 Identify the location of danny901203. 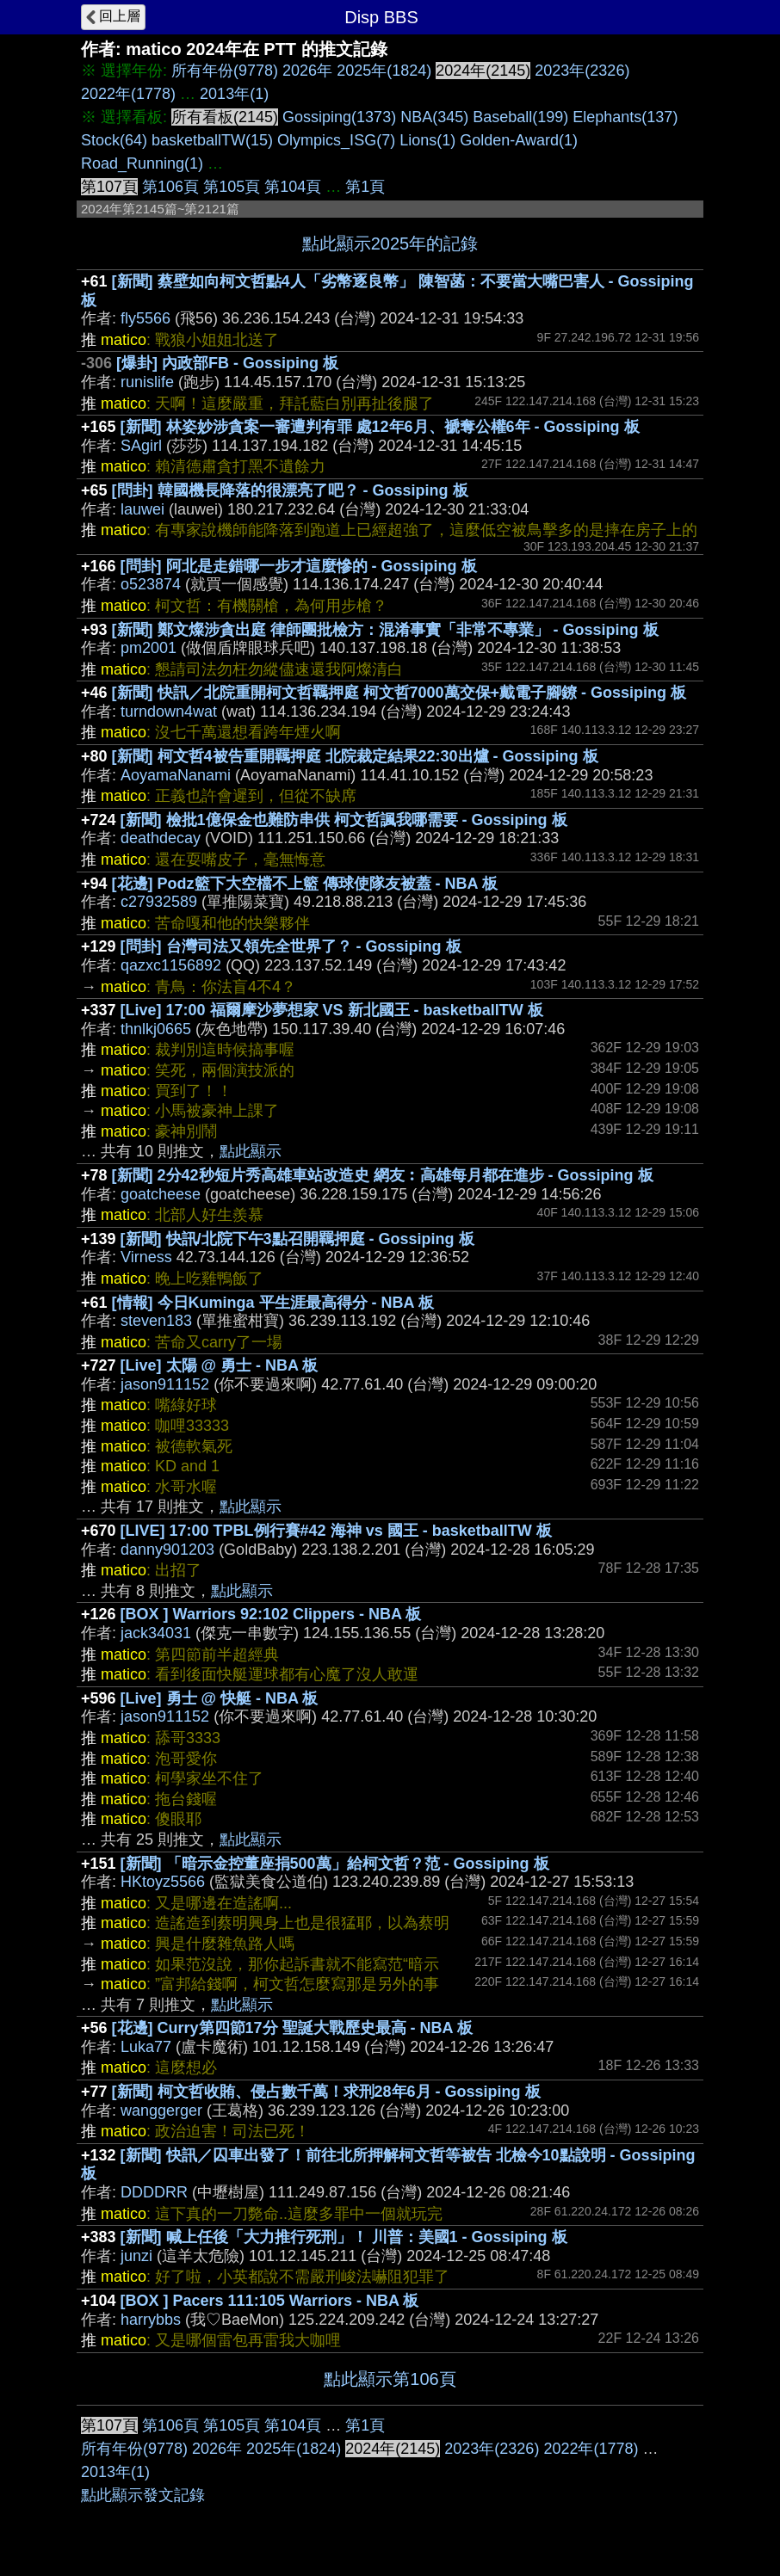
(167, 1549).